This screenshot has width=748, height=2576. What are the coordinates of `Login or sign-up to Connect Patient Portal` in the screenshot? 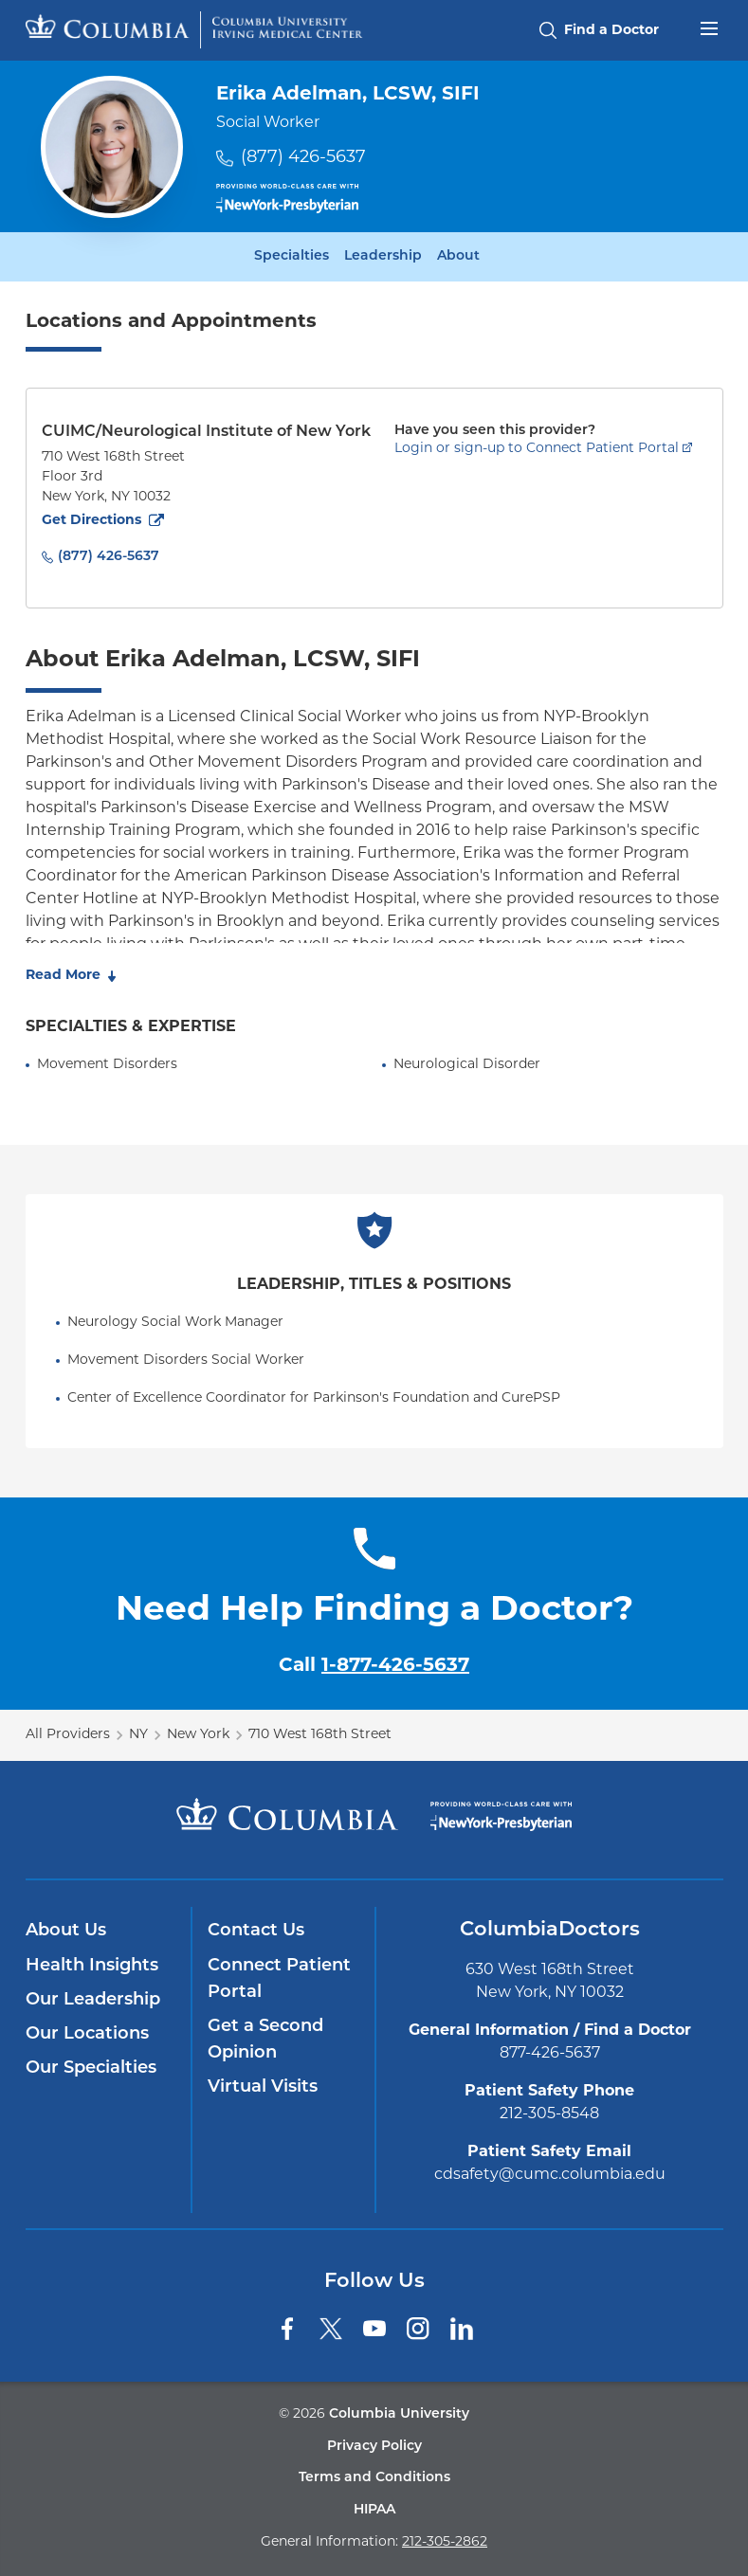 It's located at (536, 449).